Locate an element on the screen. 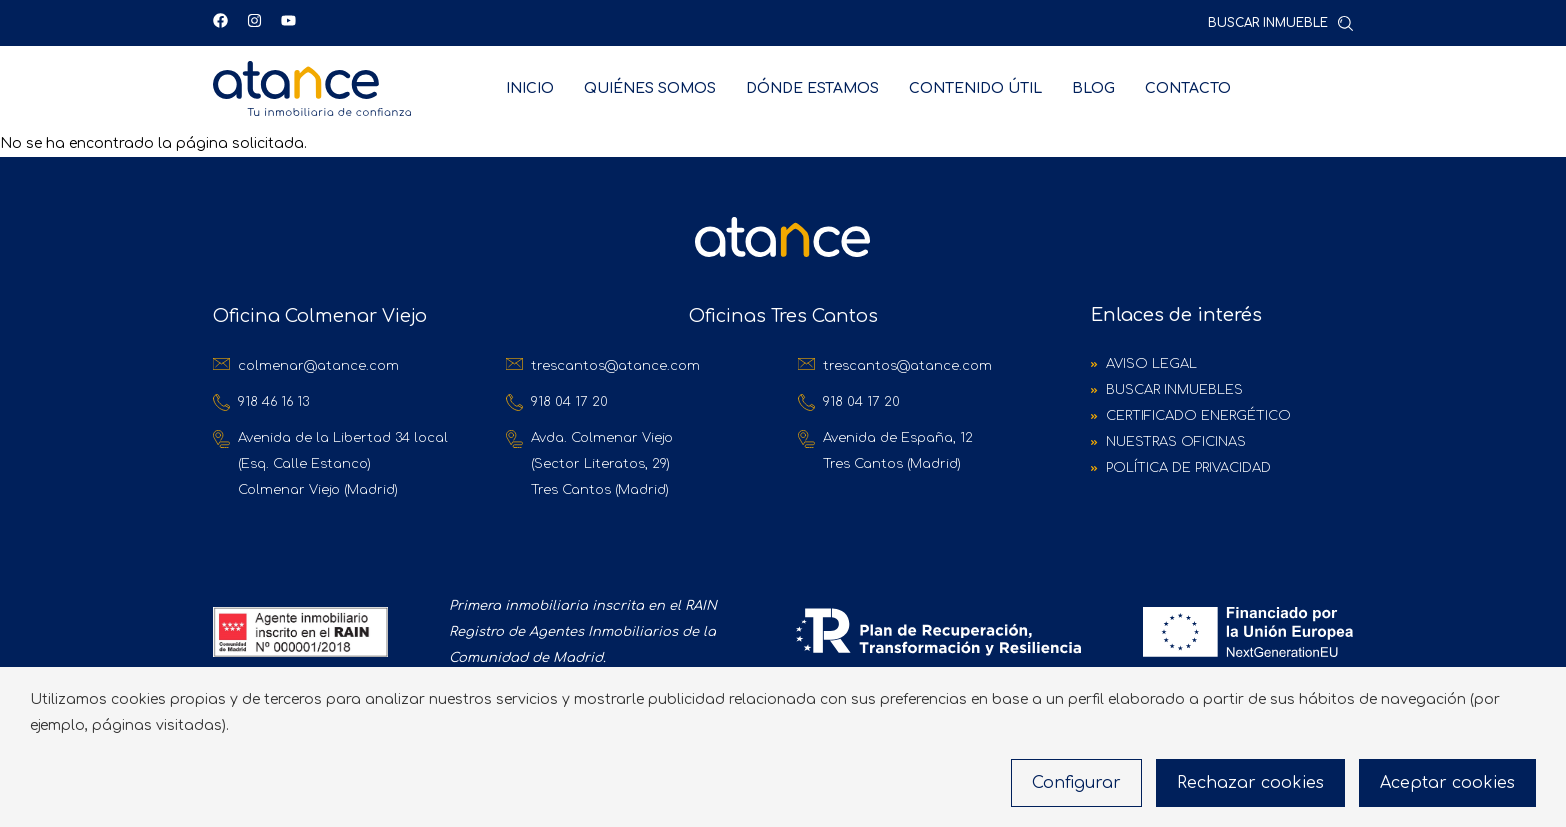  Quiénes Somos is located at coordinates (650, 88).